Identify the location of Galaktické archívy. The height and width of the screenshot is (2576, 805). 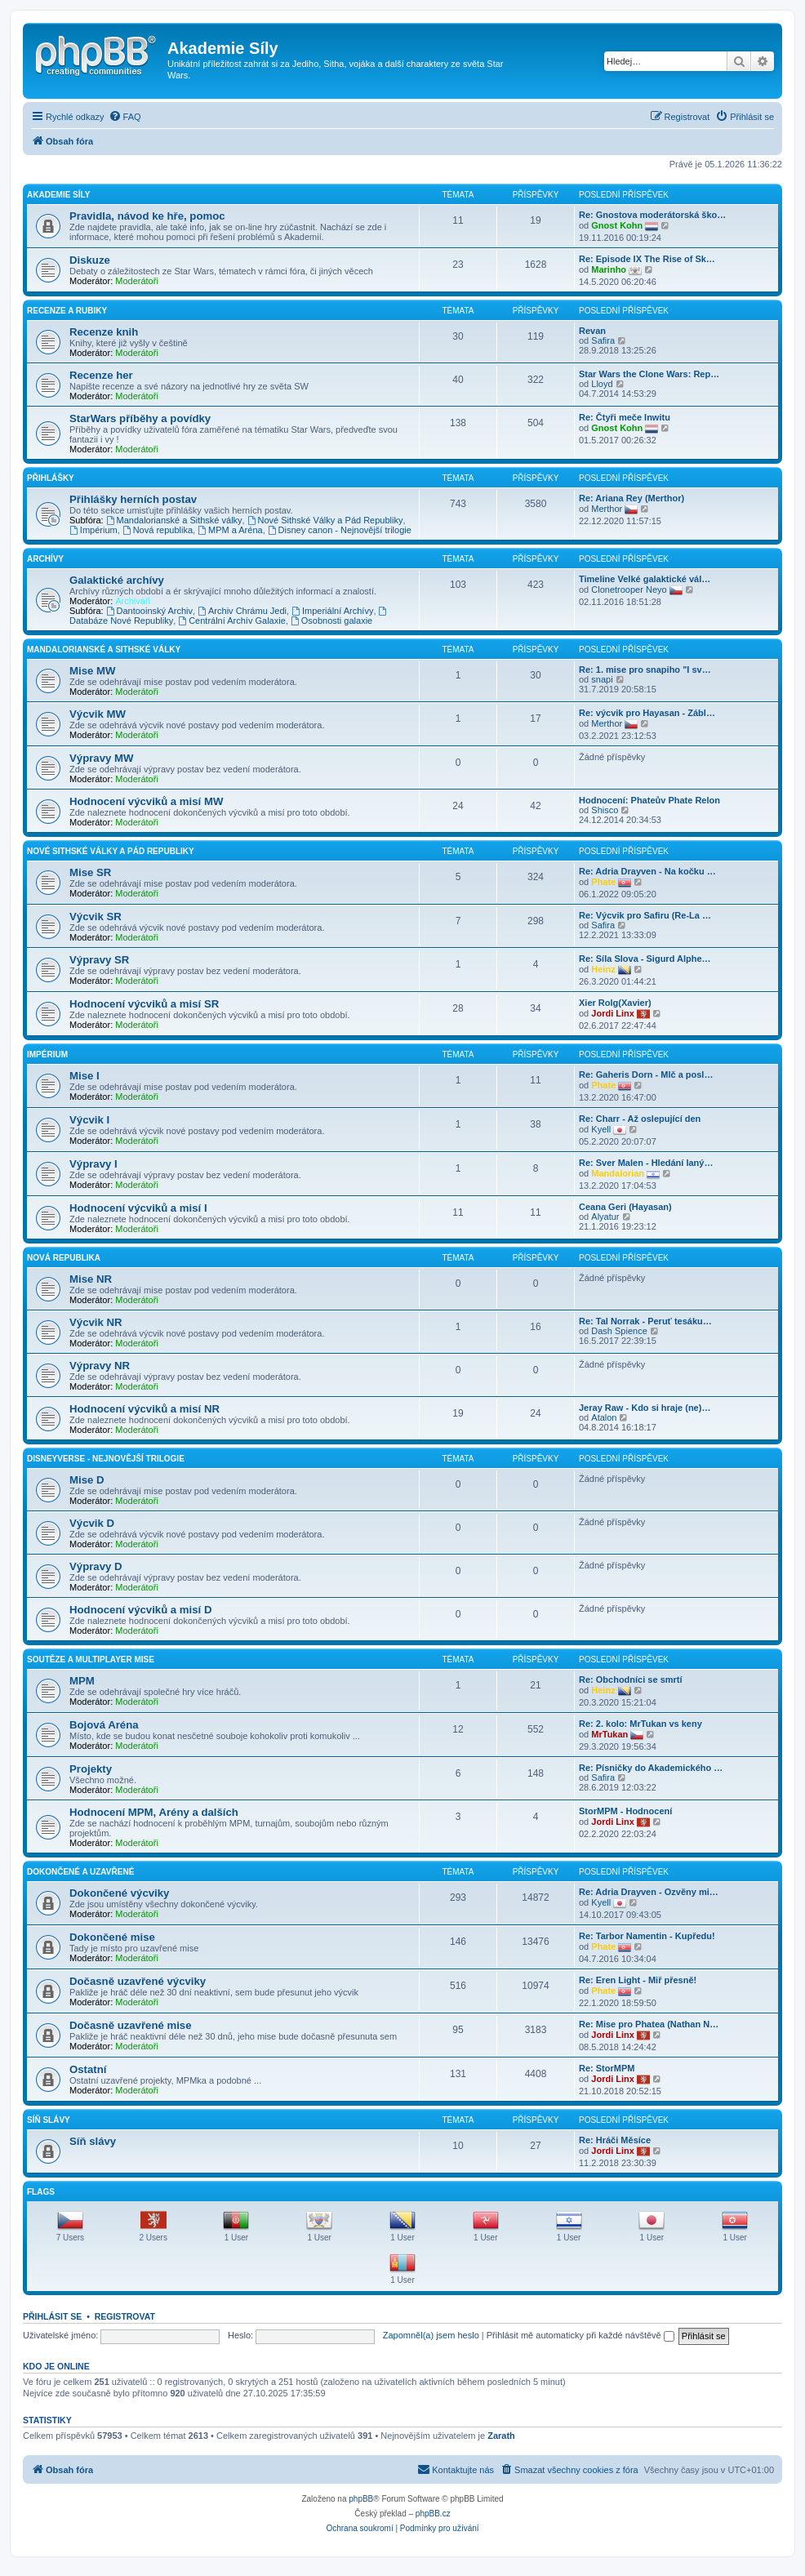
(116, 580).